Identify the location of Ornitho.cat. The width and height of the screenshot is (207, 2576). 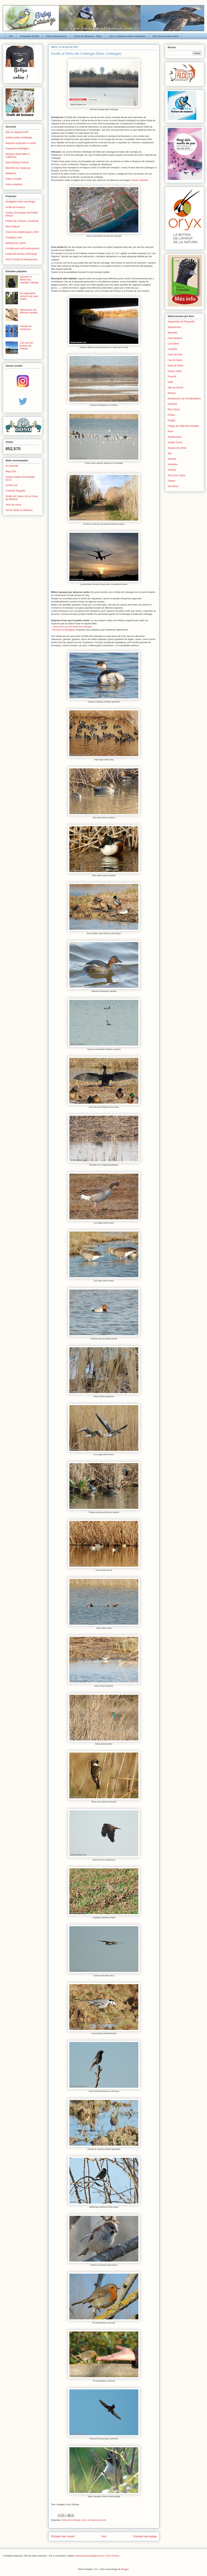
(11, 485).